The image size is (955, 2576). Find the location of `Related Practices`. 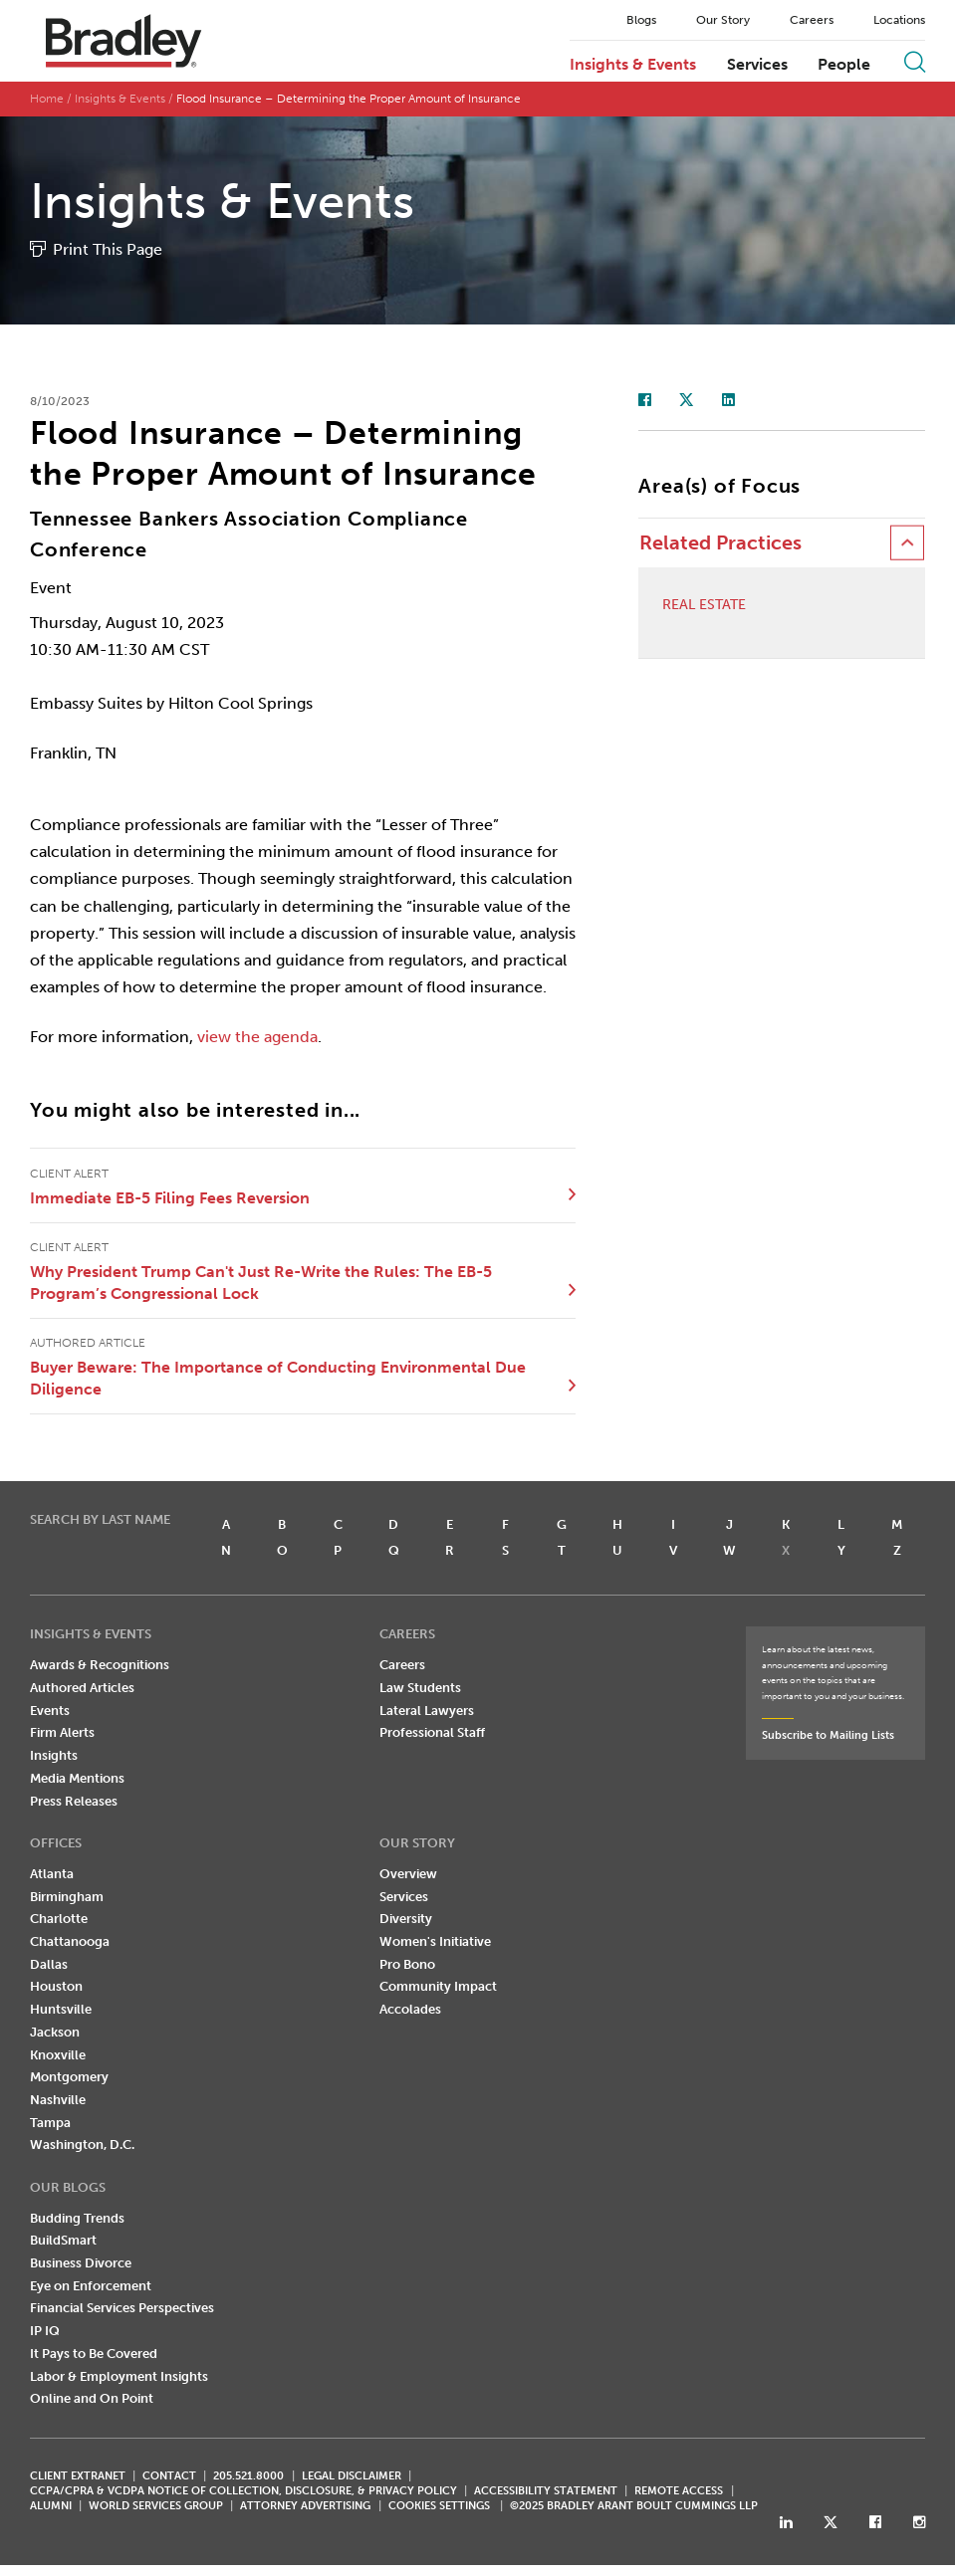

Related Practices is located at coordinates (720, 544).